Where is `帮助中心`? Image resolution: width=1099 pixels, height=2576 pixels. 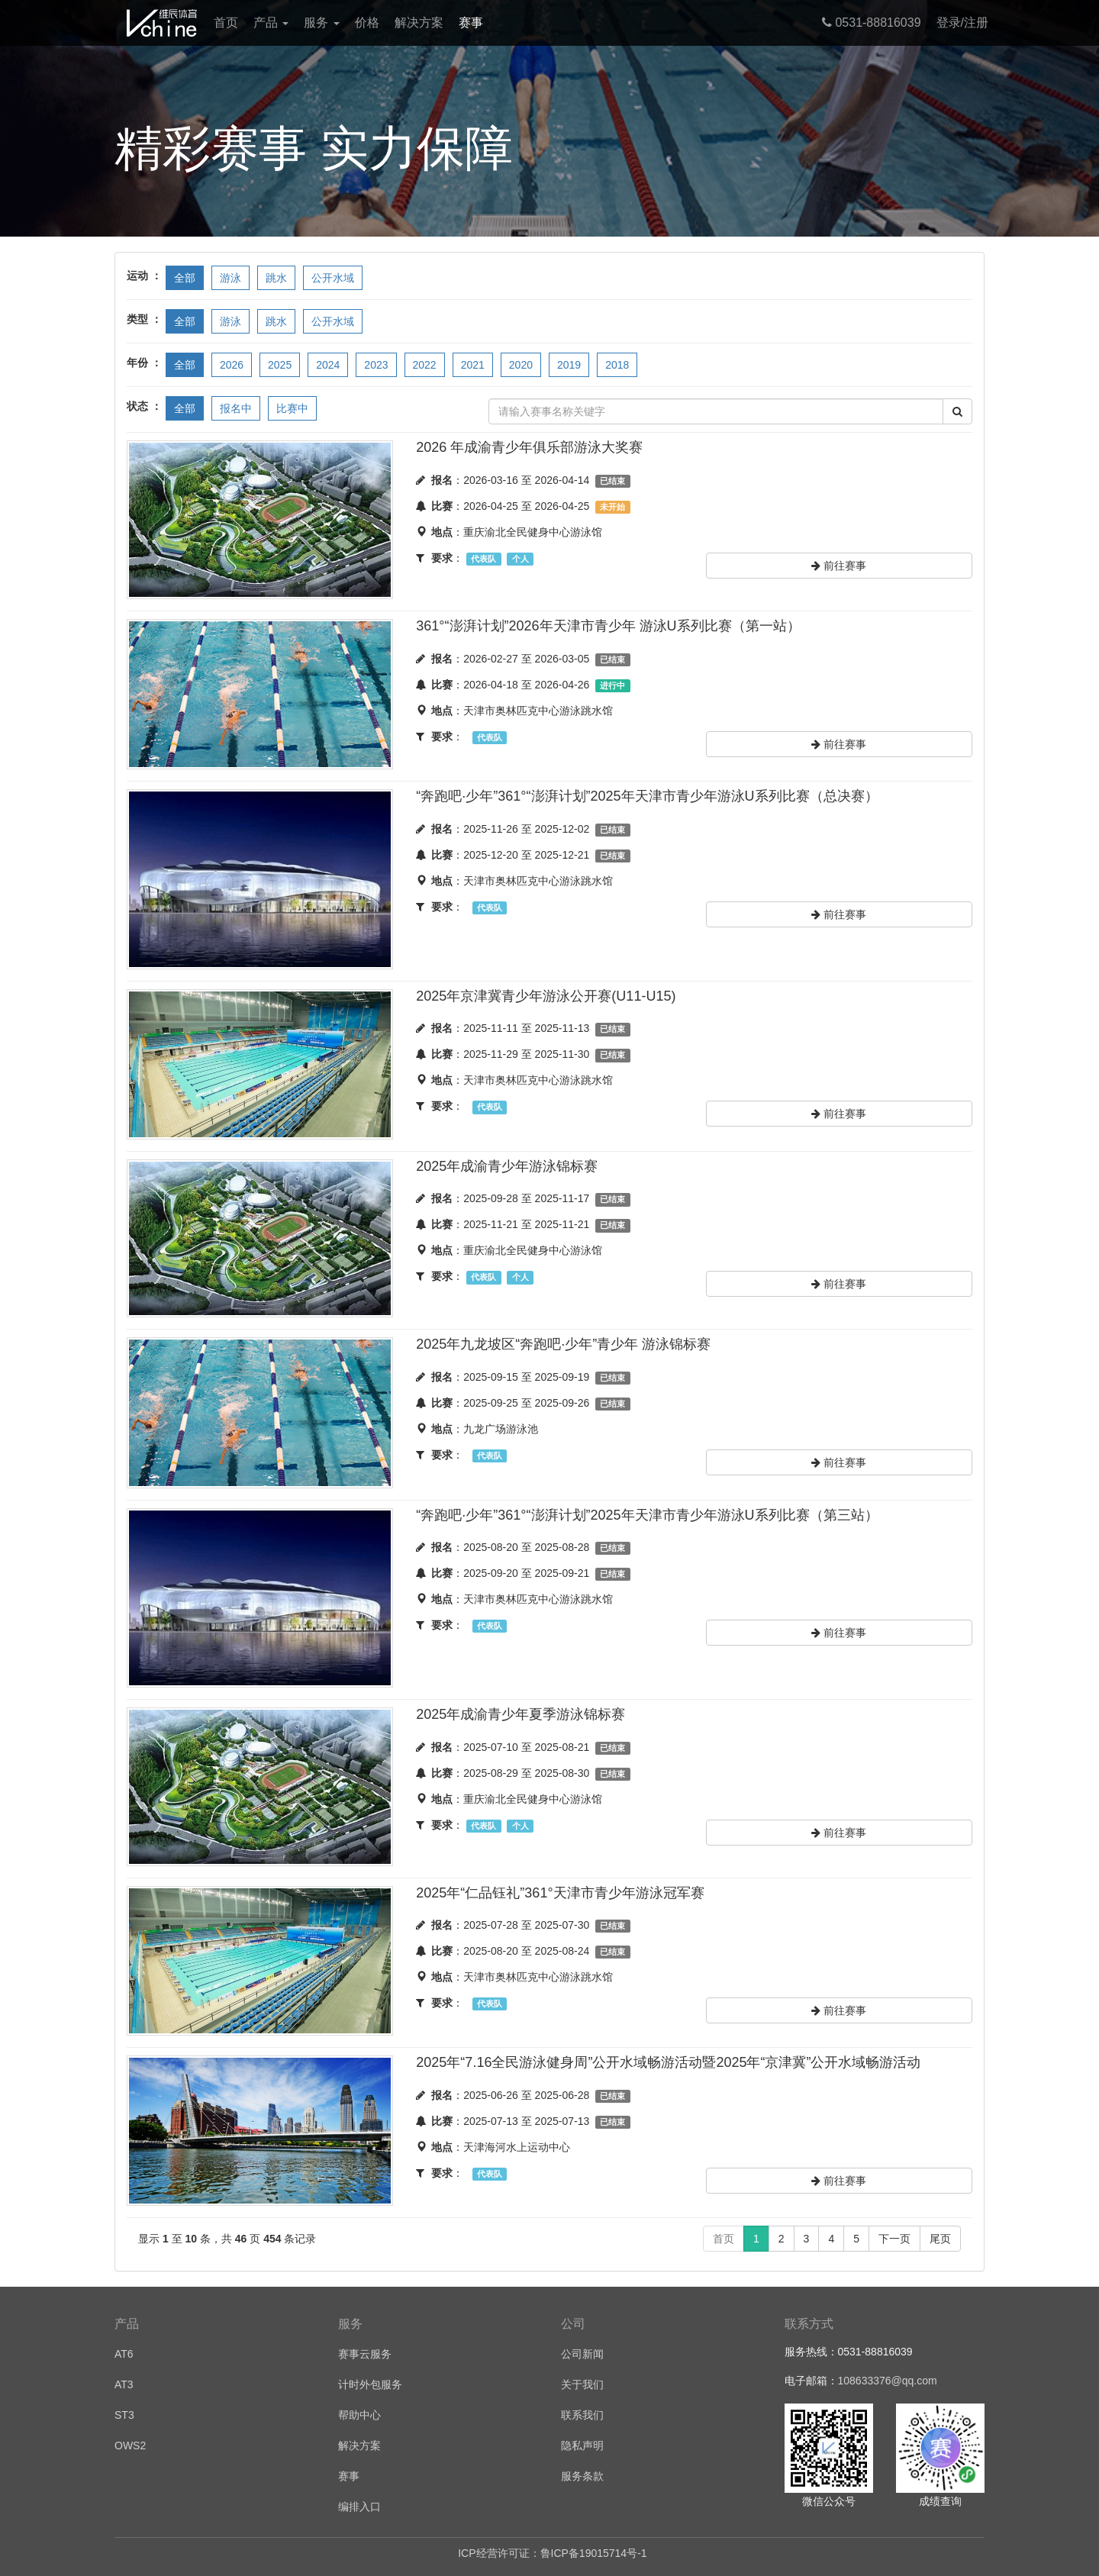 帮助中心 is located at coordinates (359, 2415).